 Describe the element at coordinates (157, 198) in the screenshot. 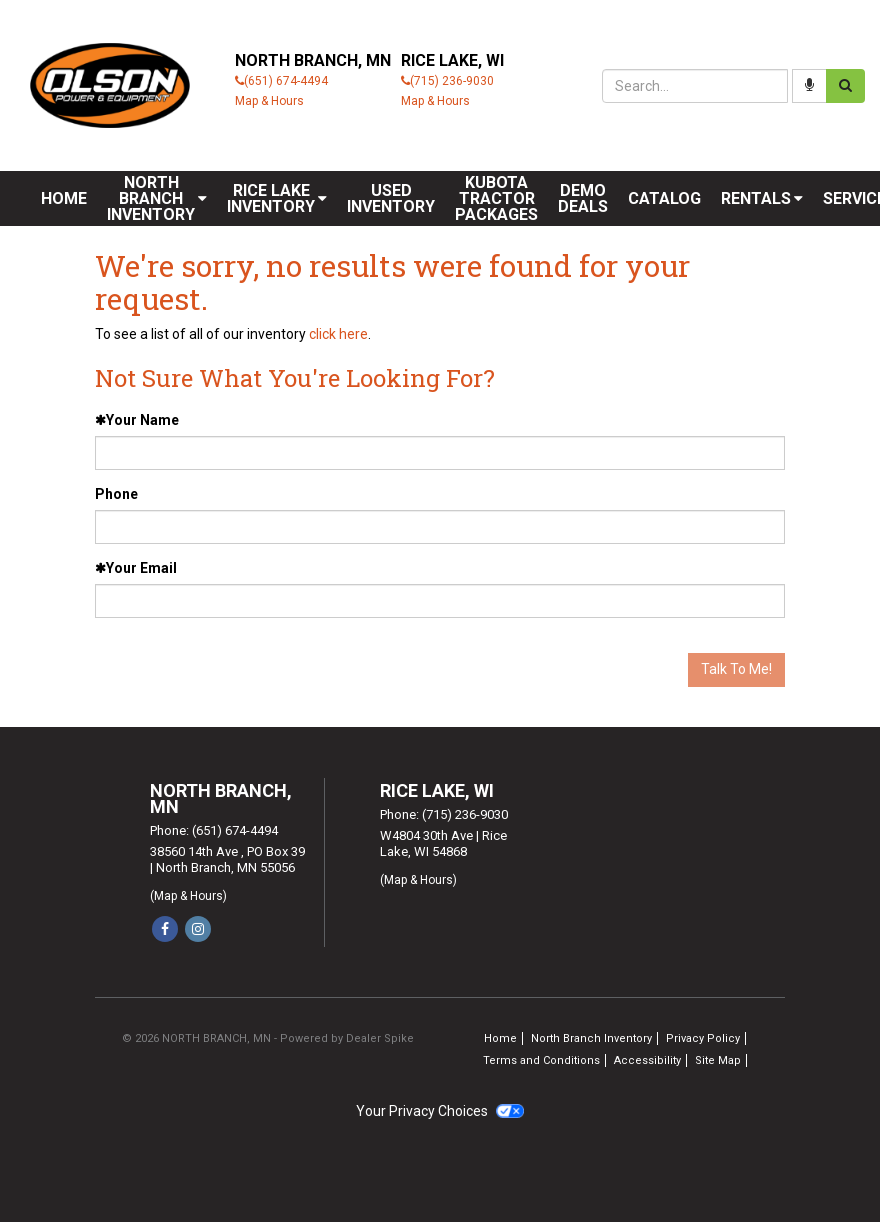

I see `North Branch Inventory` at that location.